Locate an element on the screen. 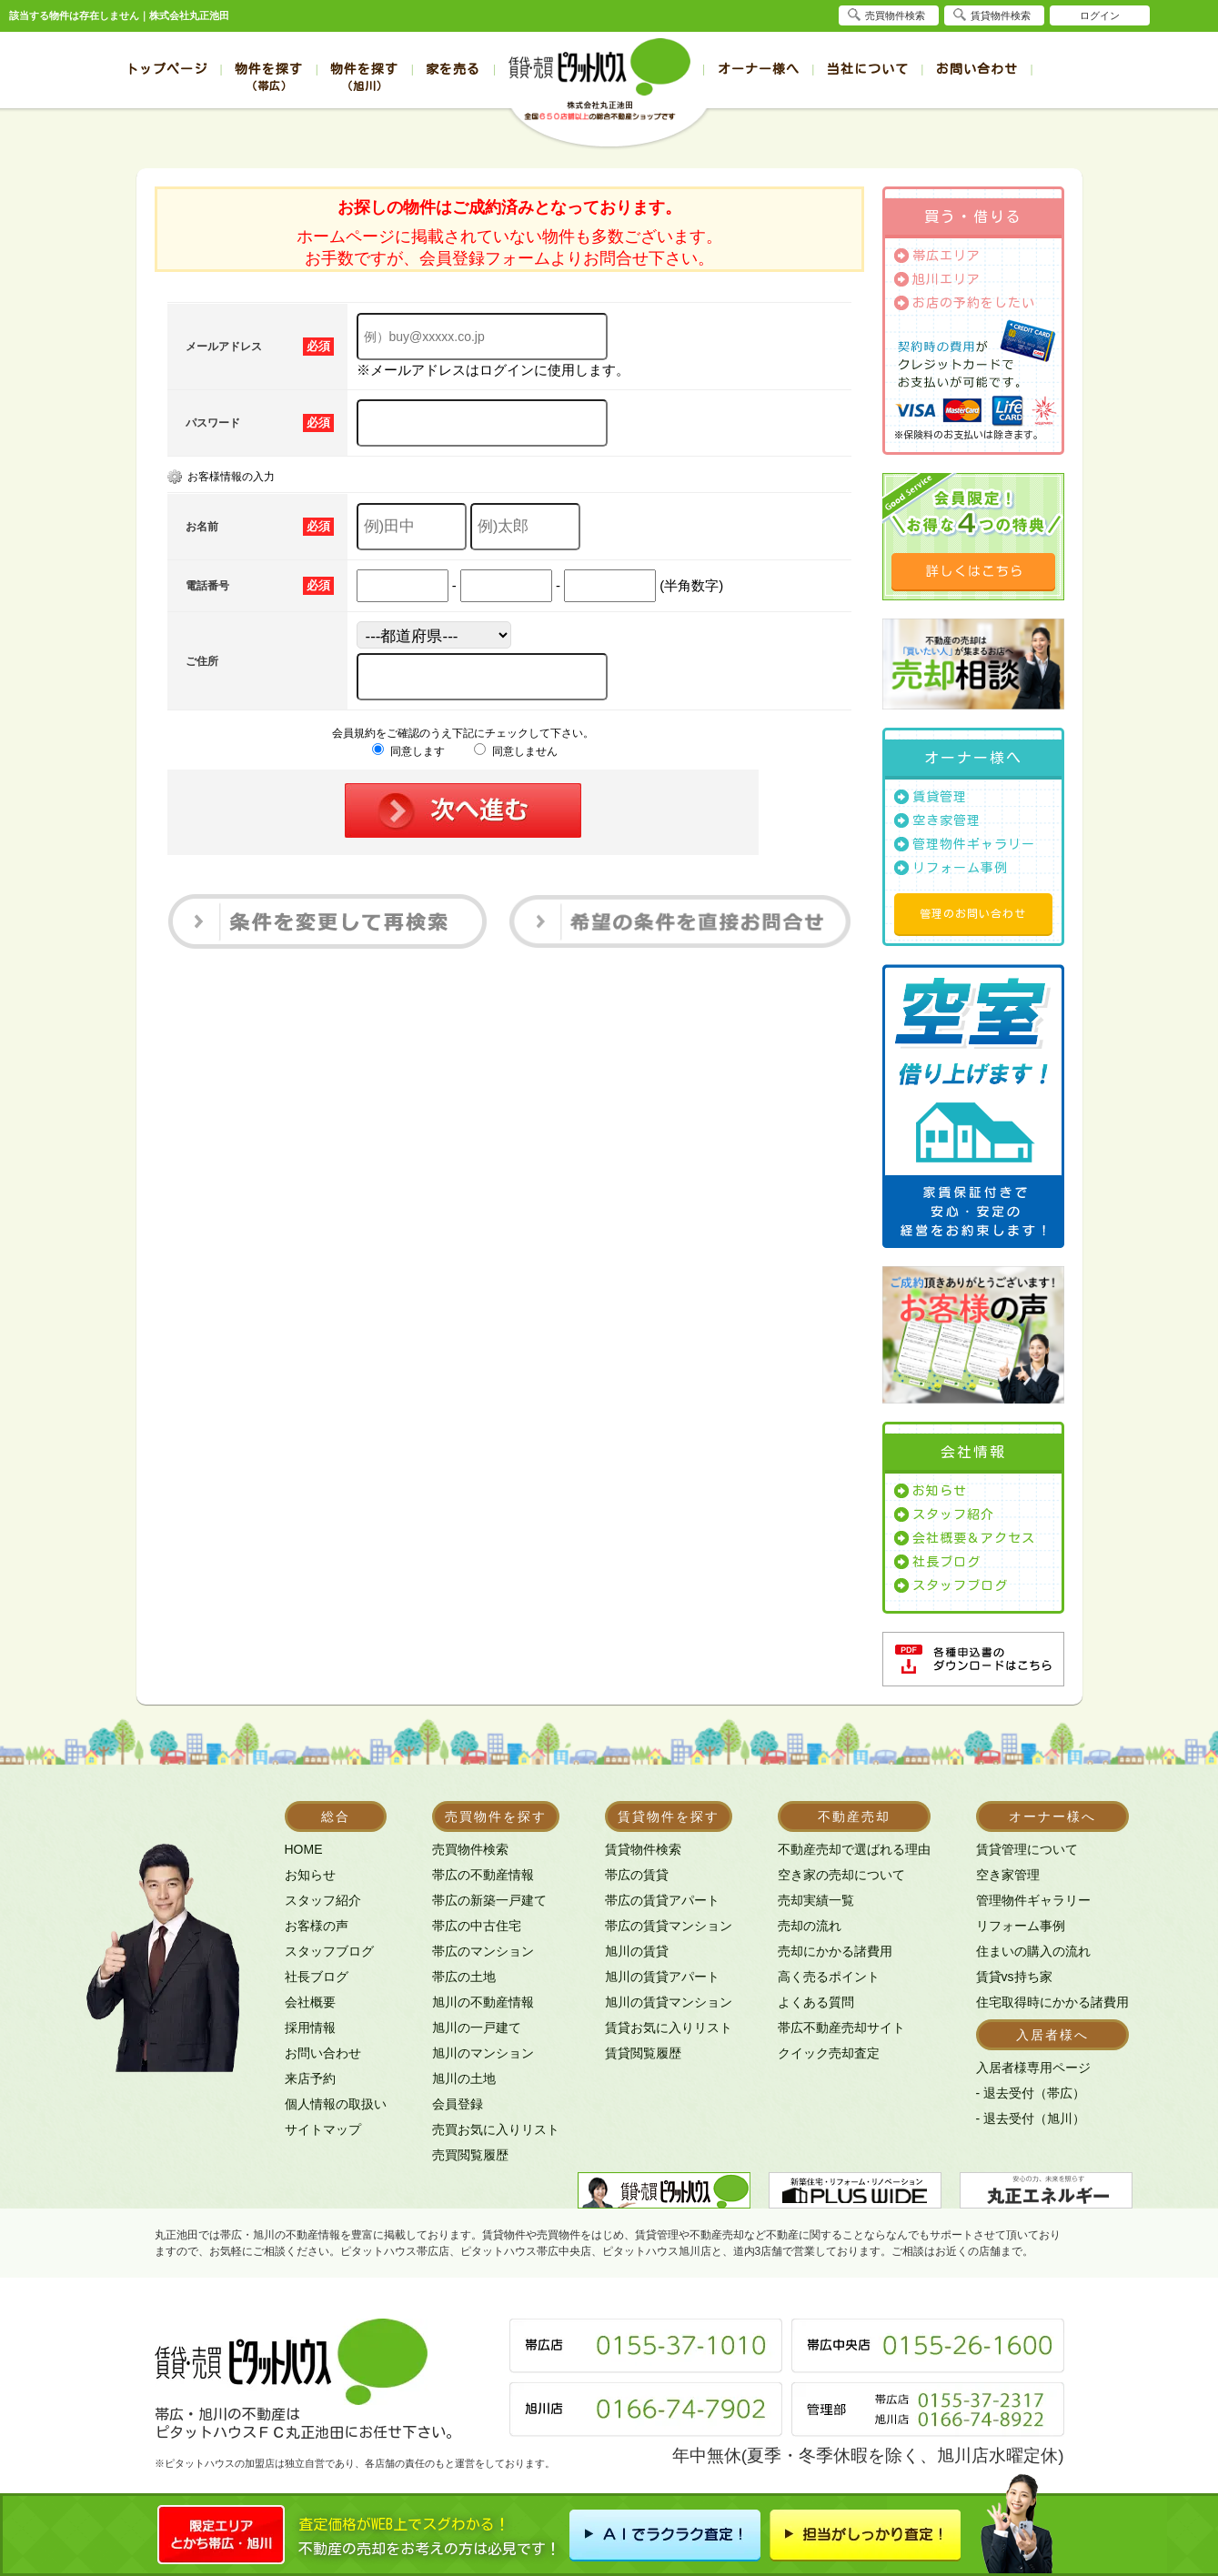 The height and width of the screenshot is (2576, 1218). 高く売るポイント is located at coordinates (829, 1976).